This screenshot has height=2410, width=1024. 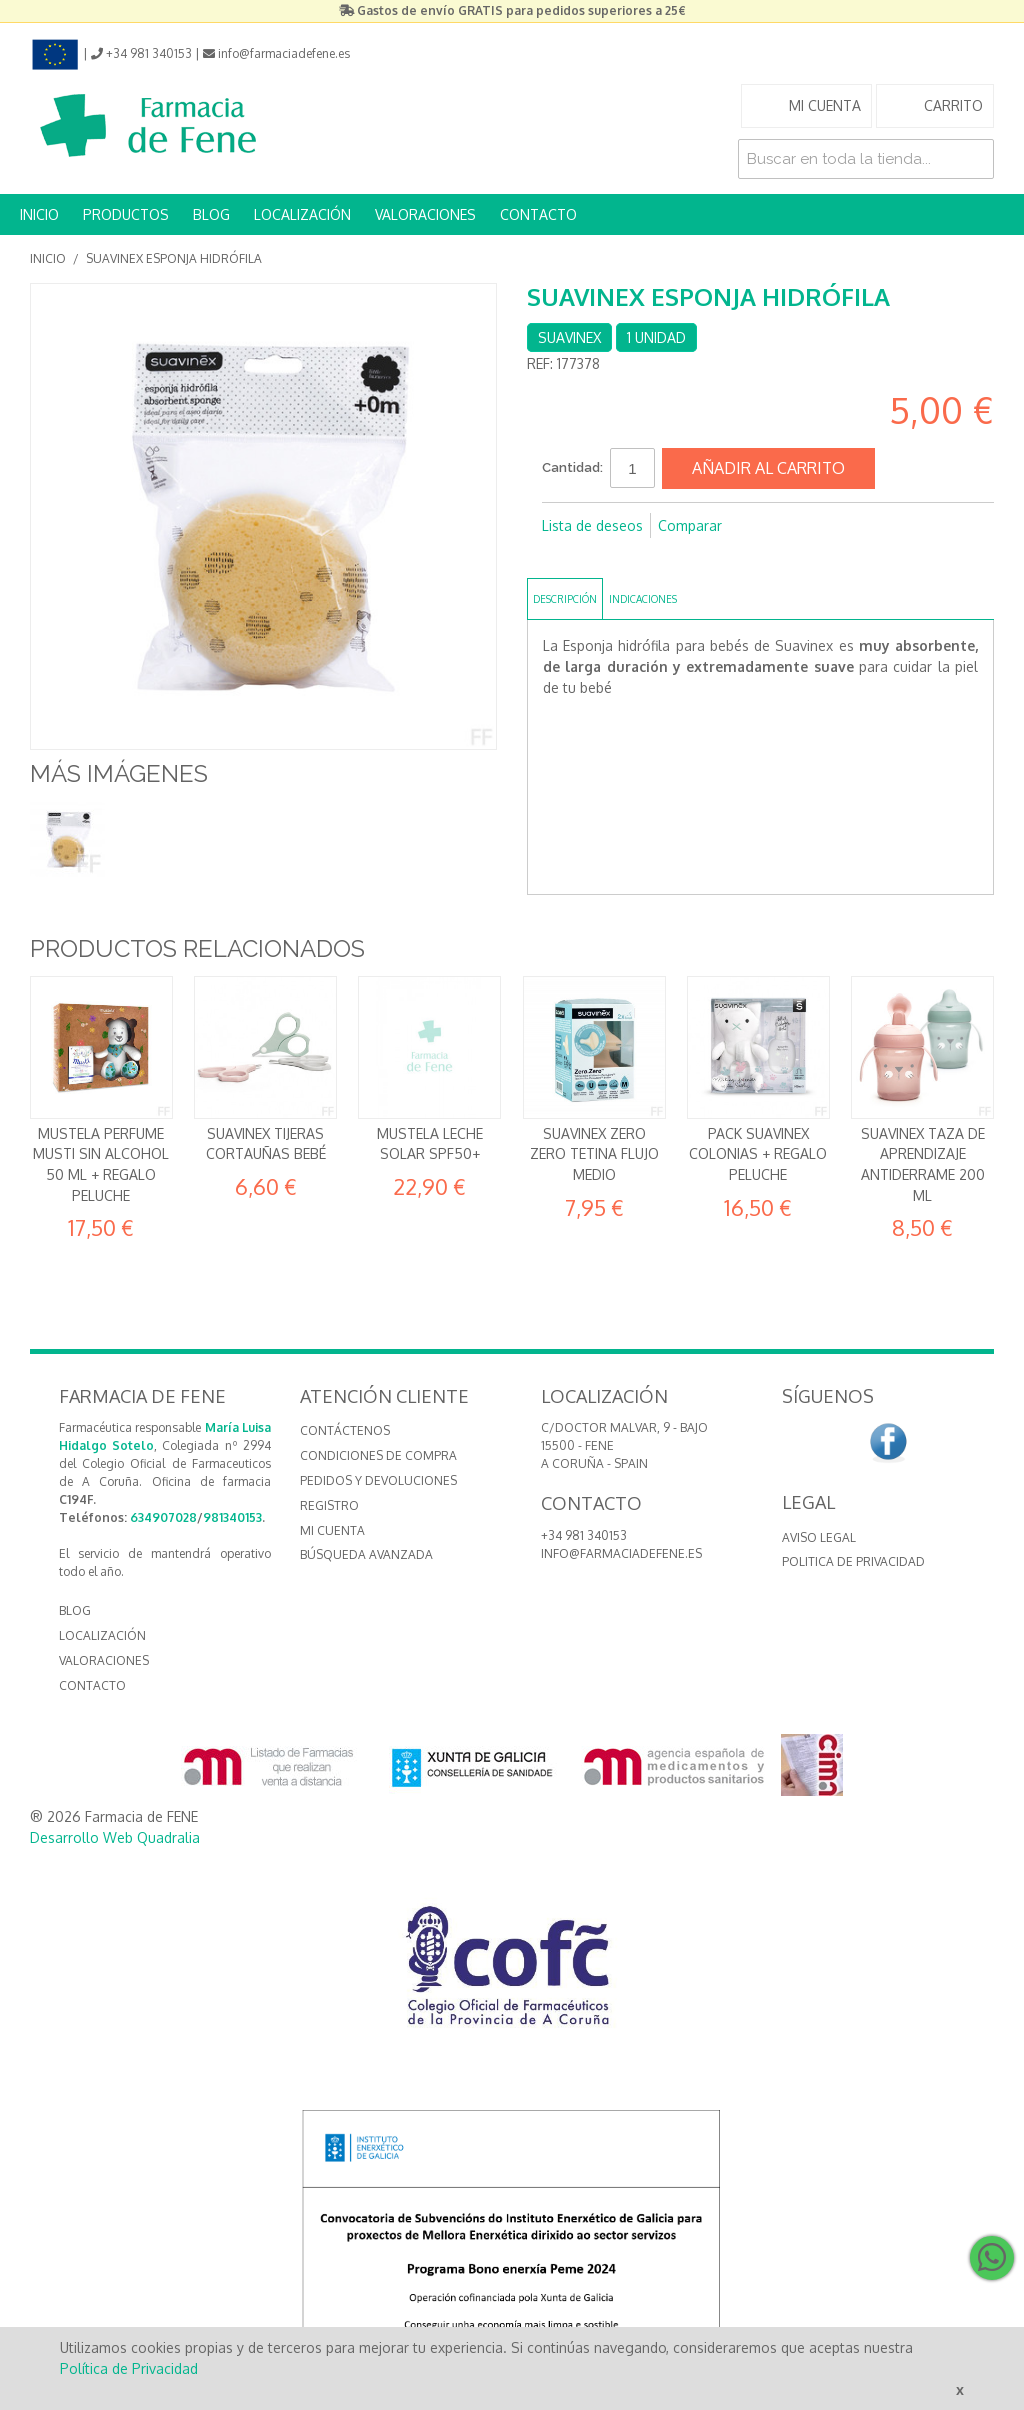 What do you see at coordinates (332, 1530) in the screenshot?
I see `Mi cuenta` at bounding box center [332, 1530].